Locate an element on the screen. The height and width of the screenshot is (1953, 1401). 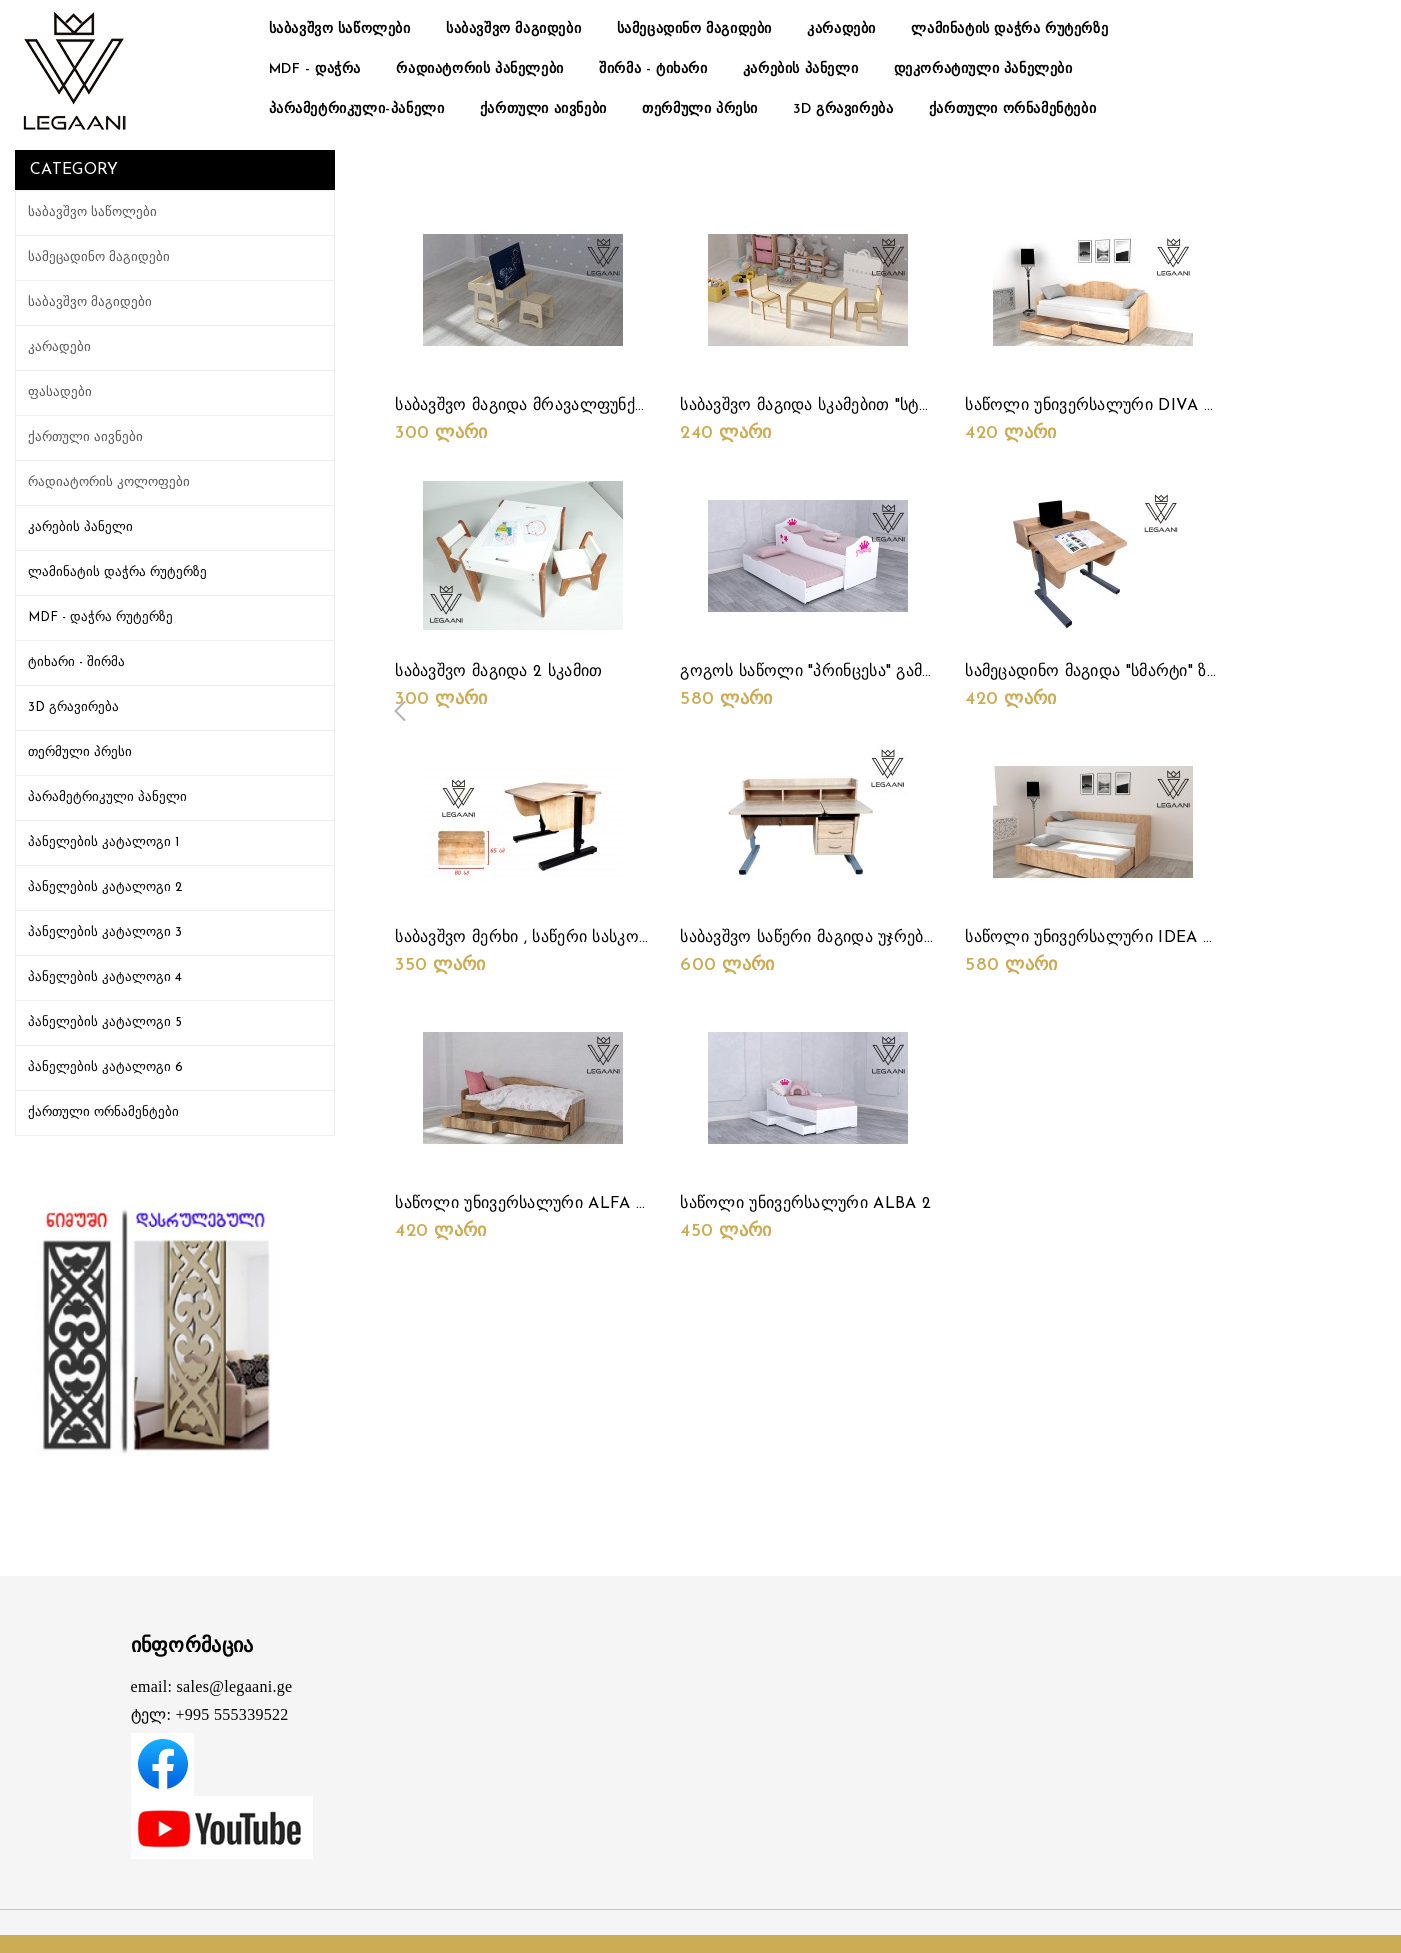
შირმა - ტიხარი is located at coordinates (653, 69).